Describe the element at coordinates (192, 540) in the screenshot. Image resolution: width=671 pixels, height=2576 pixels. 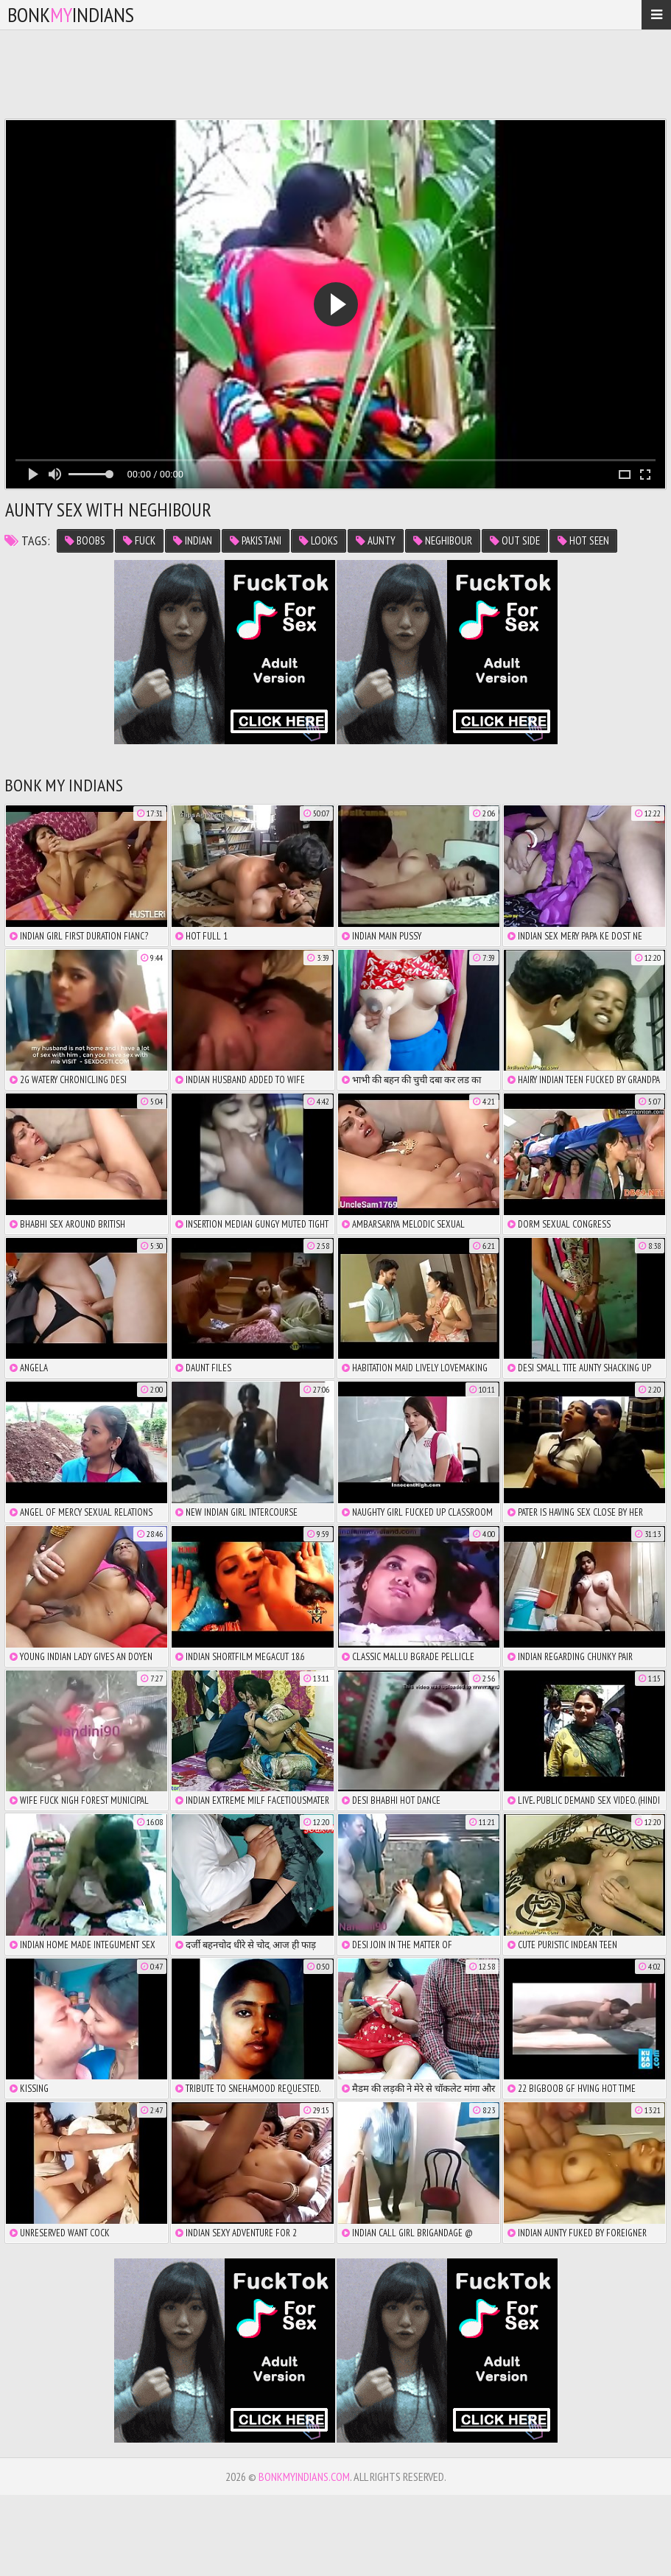
I see `indian` at that location.